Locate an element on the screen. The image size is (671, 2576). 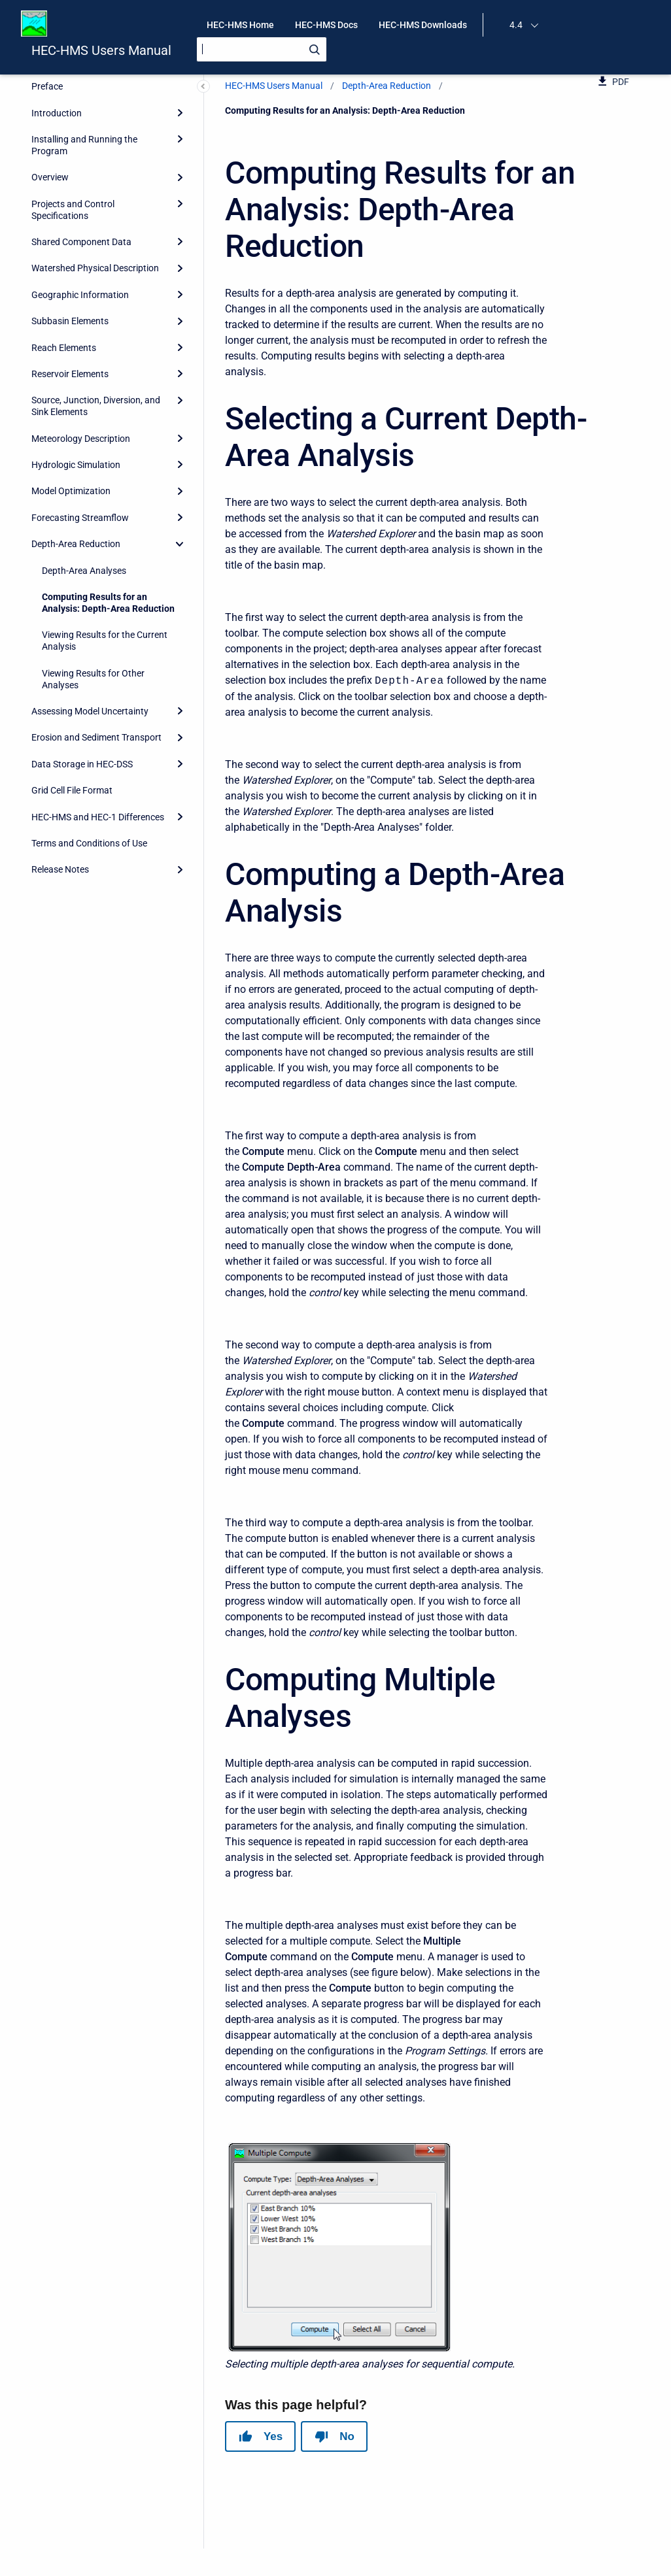
Source, Junction, Diversion, and Sink Elements is located at coordinates (95, 406).